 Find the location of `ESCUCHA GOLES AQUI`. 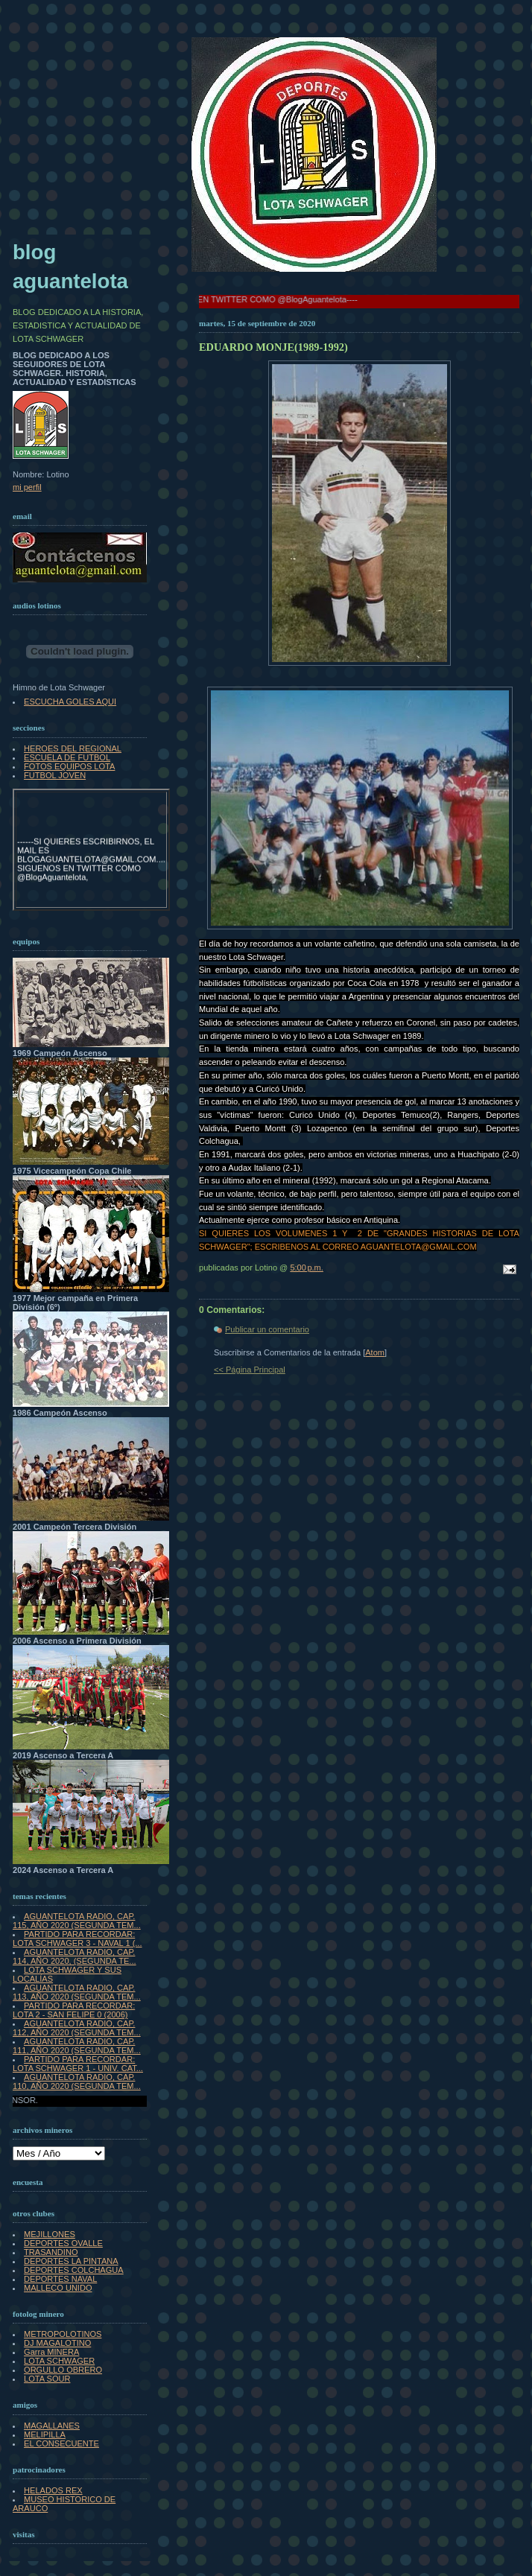

ESCUCHA GOLES AQUI is located at coordinates (70, 701).